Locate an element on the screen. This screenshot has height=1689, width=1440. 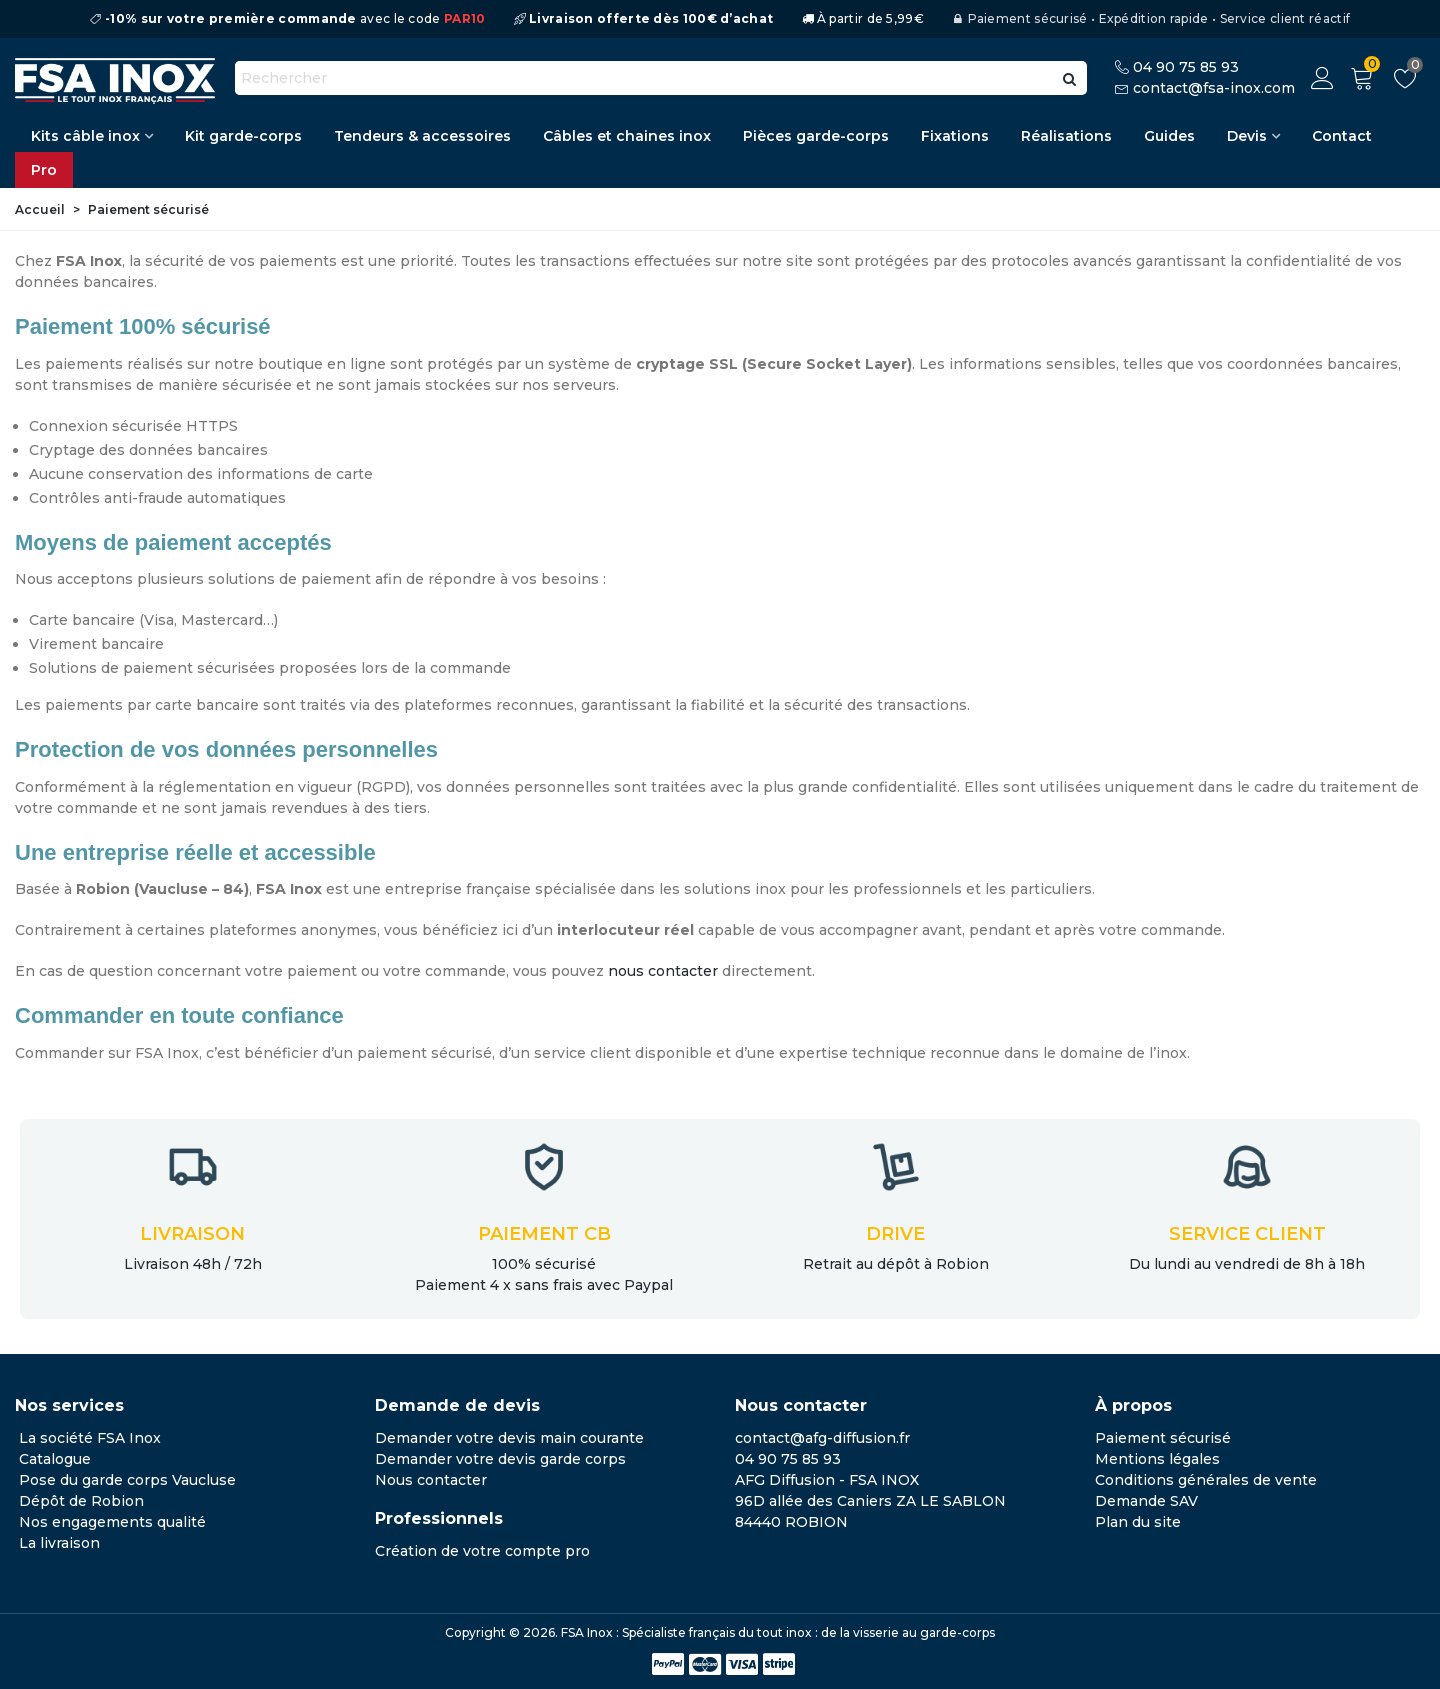
Paiement sécurisé is located at coordinates (1163, 1438).